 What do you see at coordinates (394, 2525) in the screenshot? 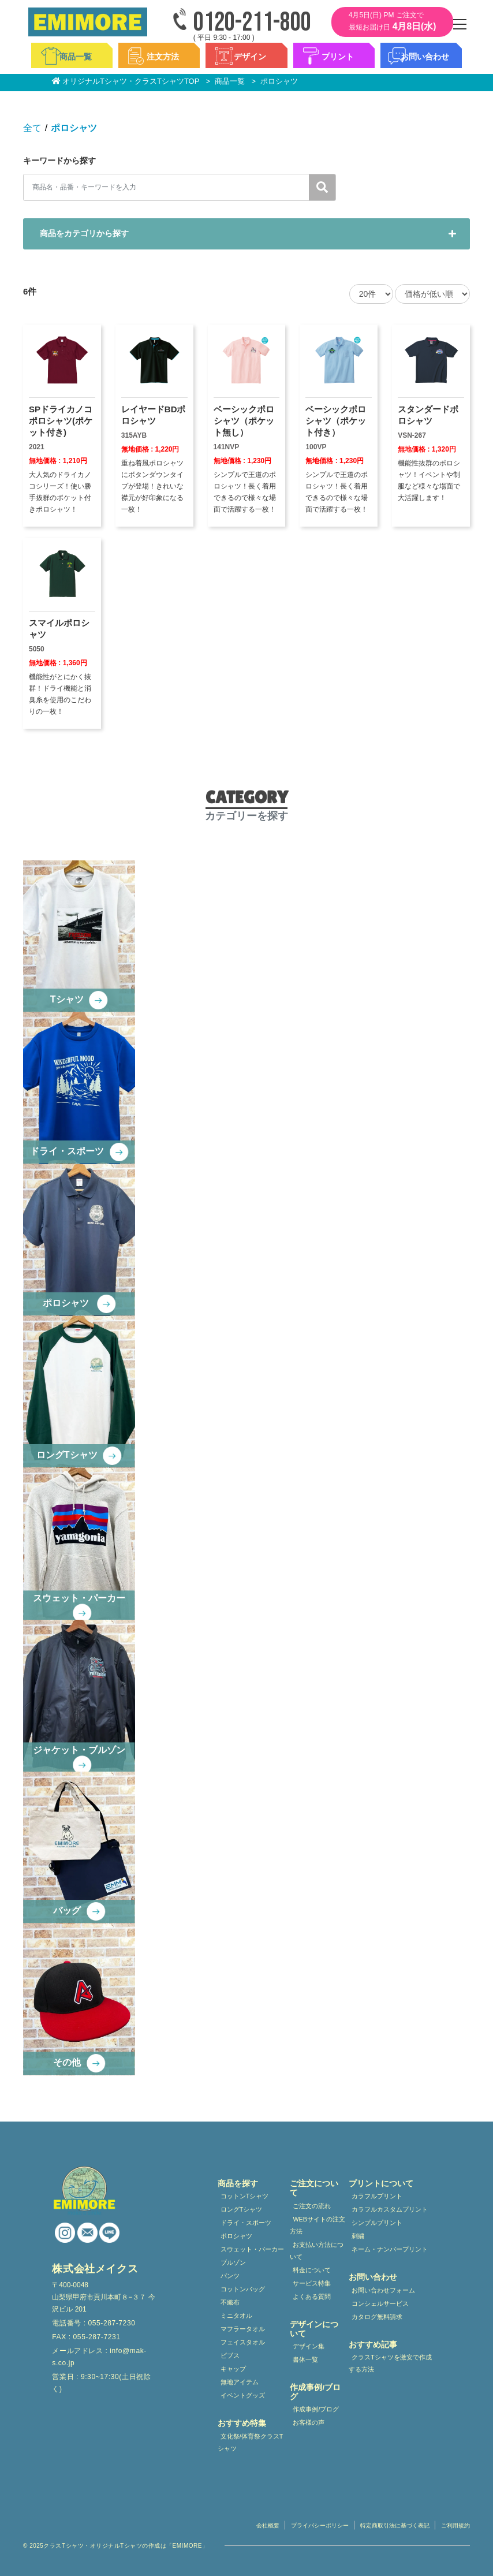
I see `特定商取引法に基づく表記` at bounding box center [394, 2525].